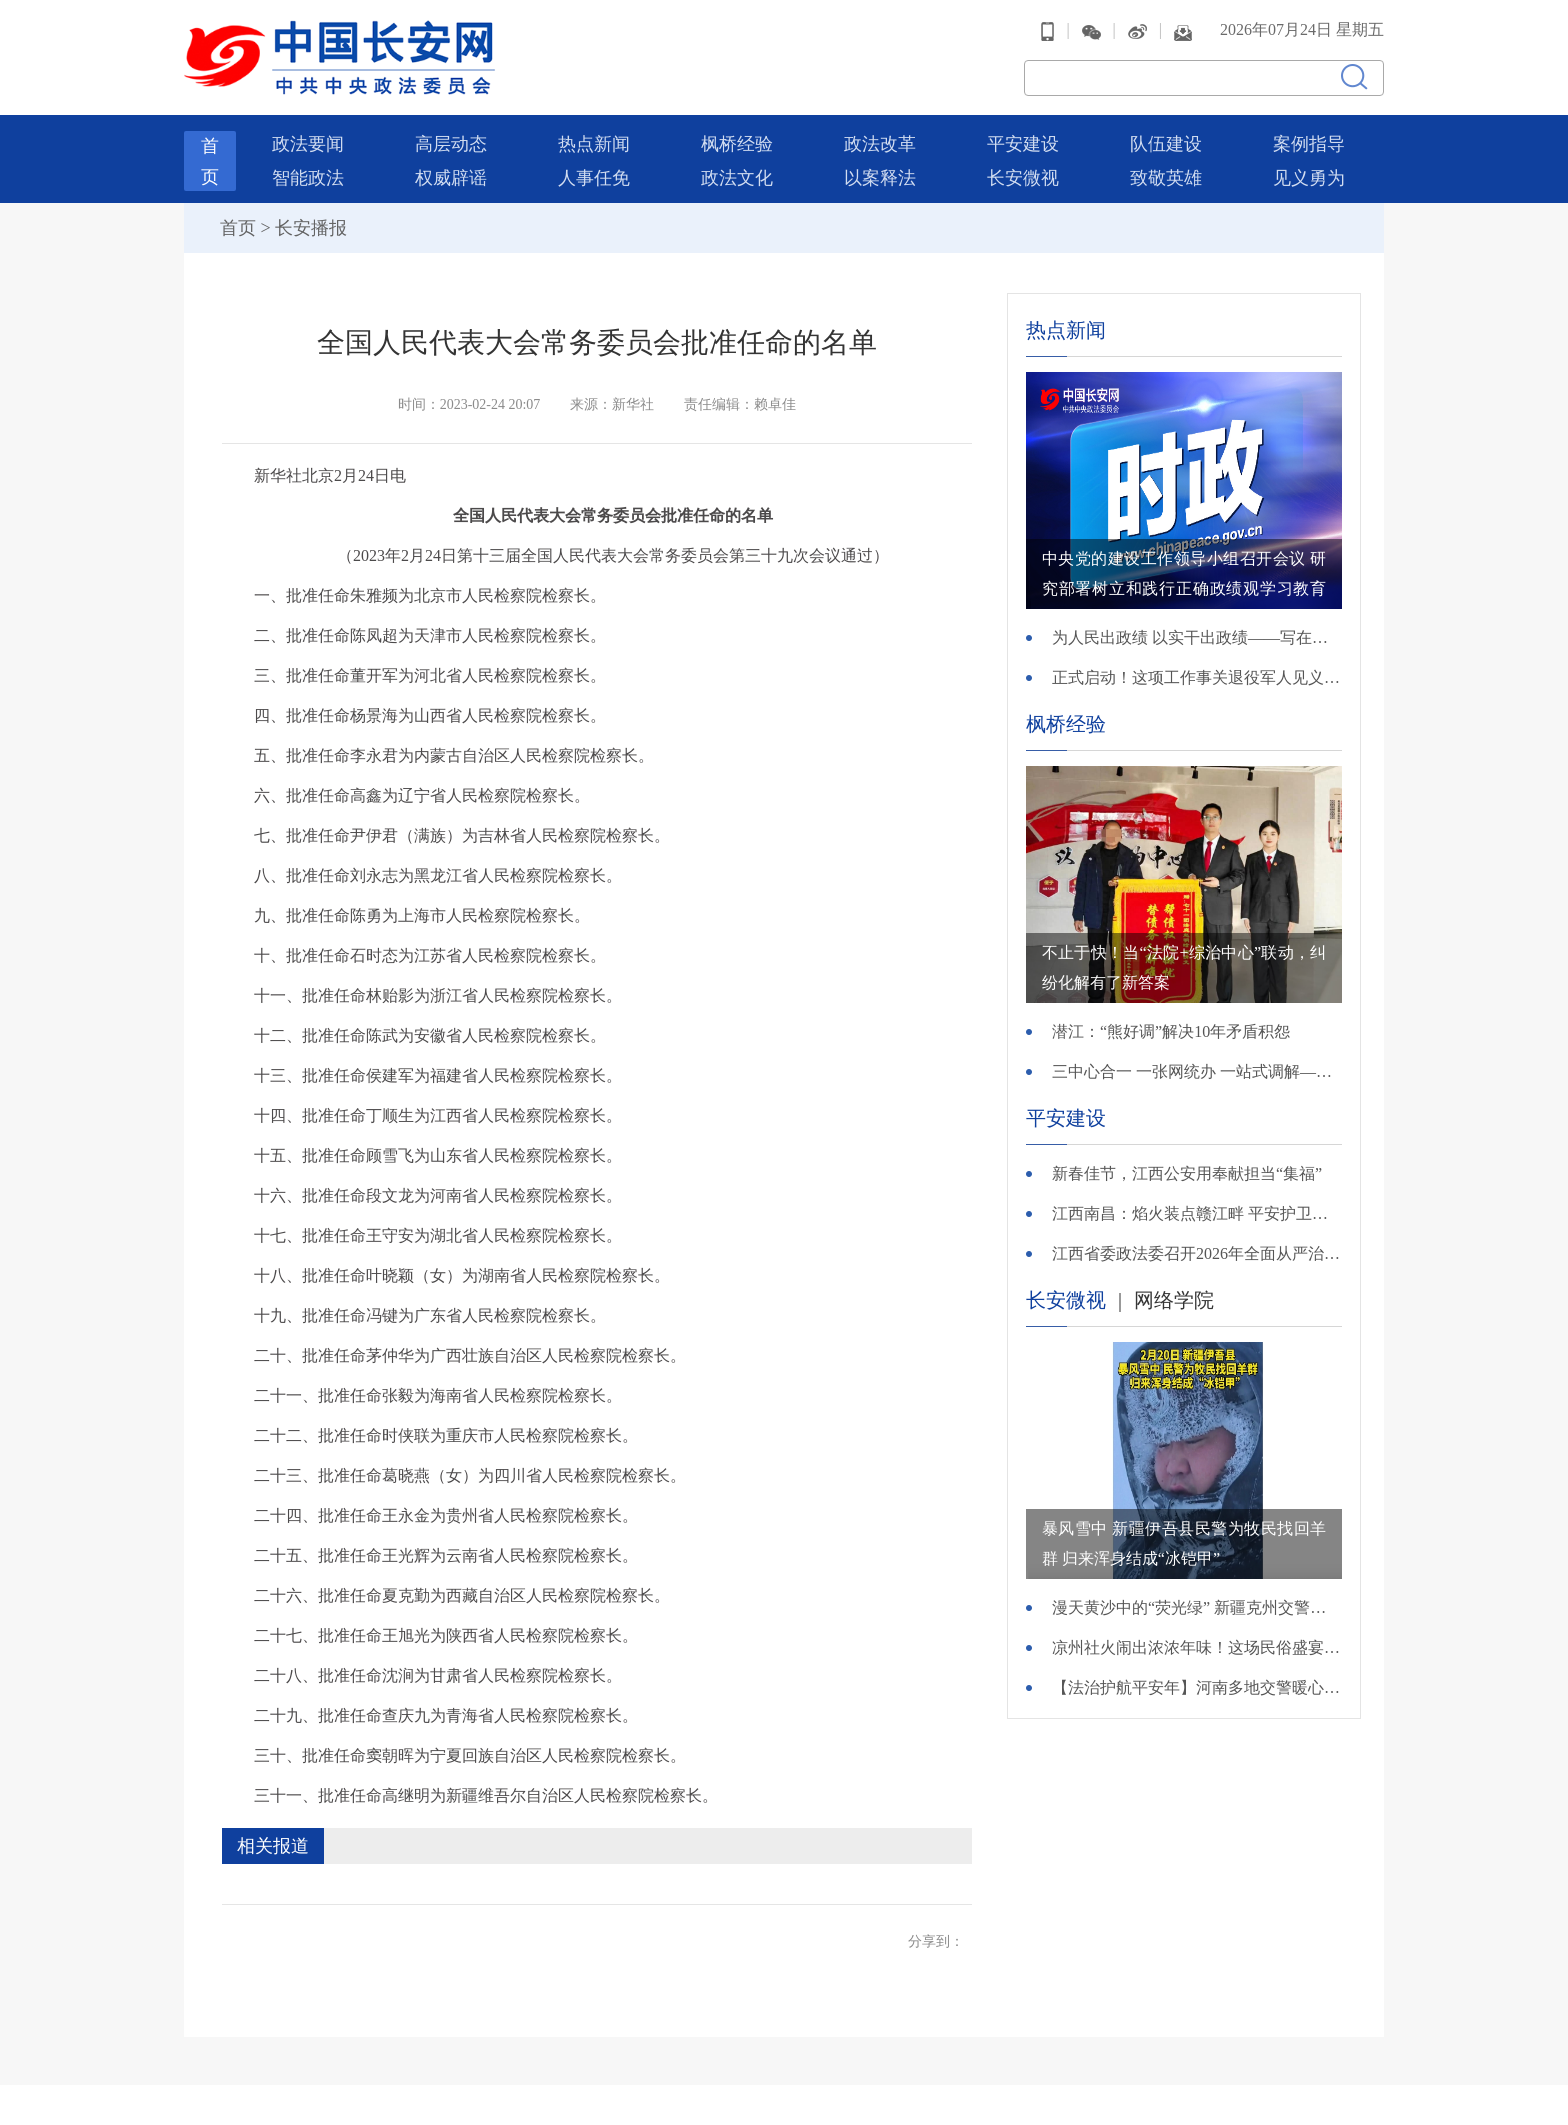 The width and height of the screenshot is (1568, 2125). Describe the element at coordinates (594, 178) in the screenshot. I see `人事任免` at that location.